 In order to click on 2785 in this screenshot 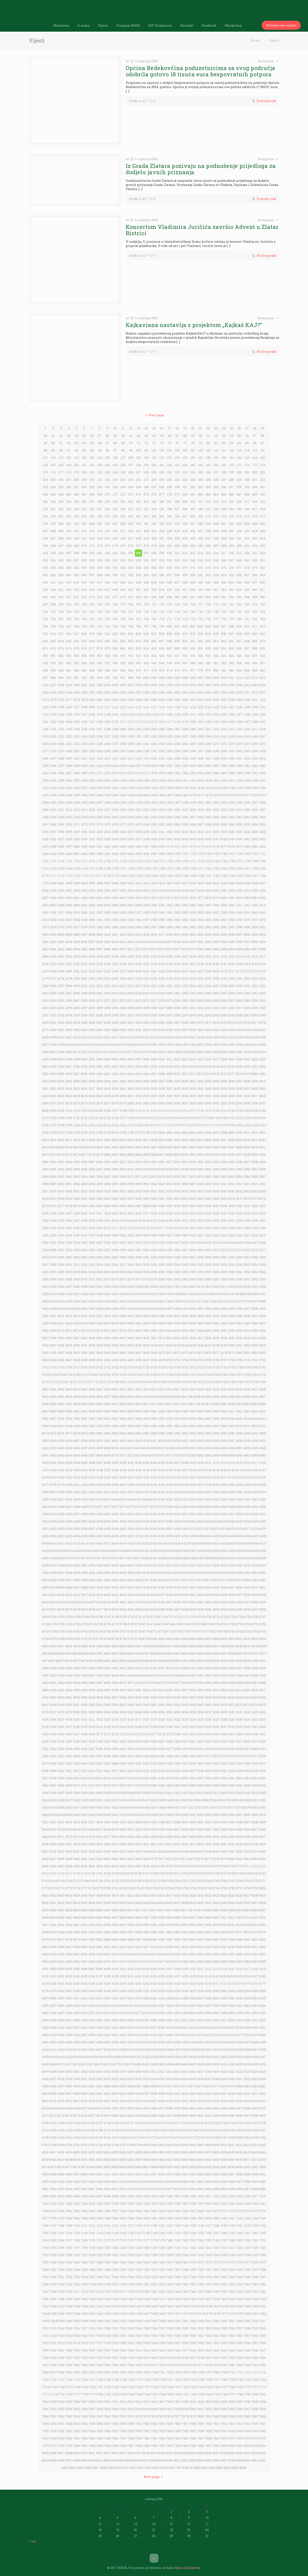, I will do `click(45, 1132)`.